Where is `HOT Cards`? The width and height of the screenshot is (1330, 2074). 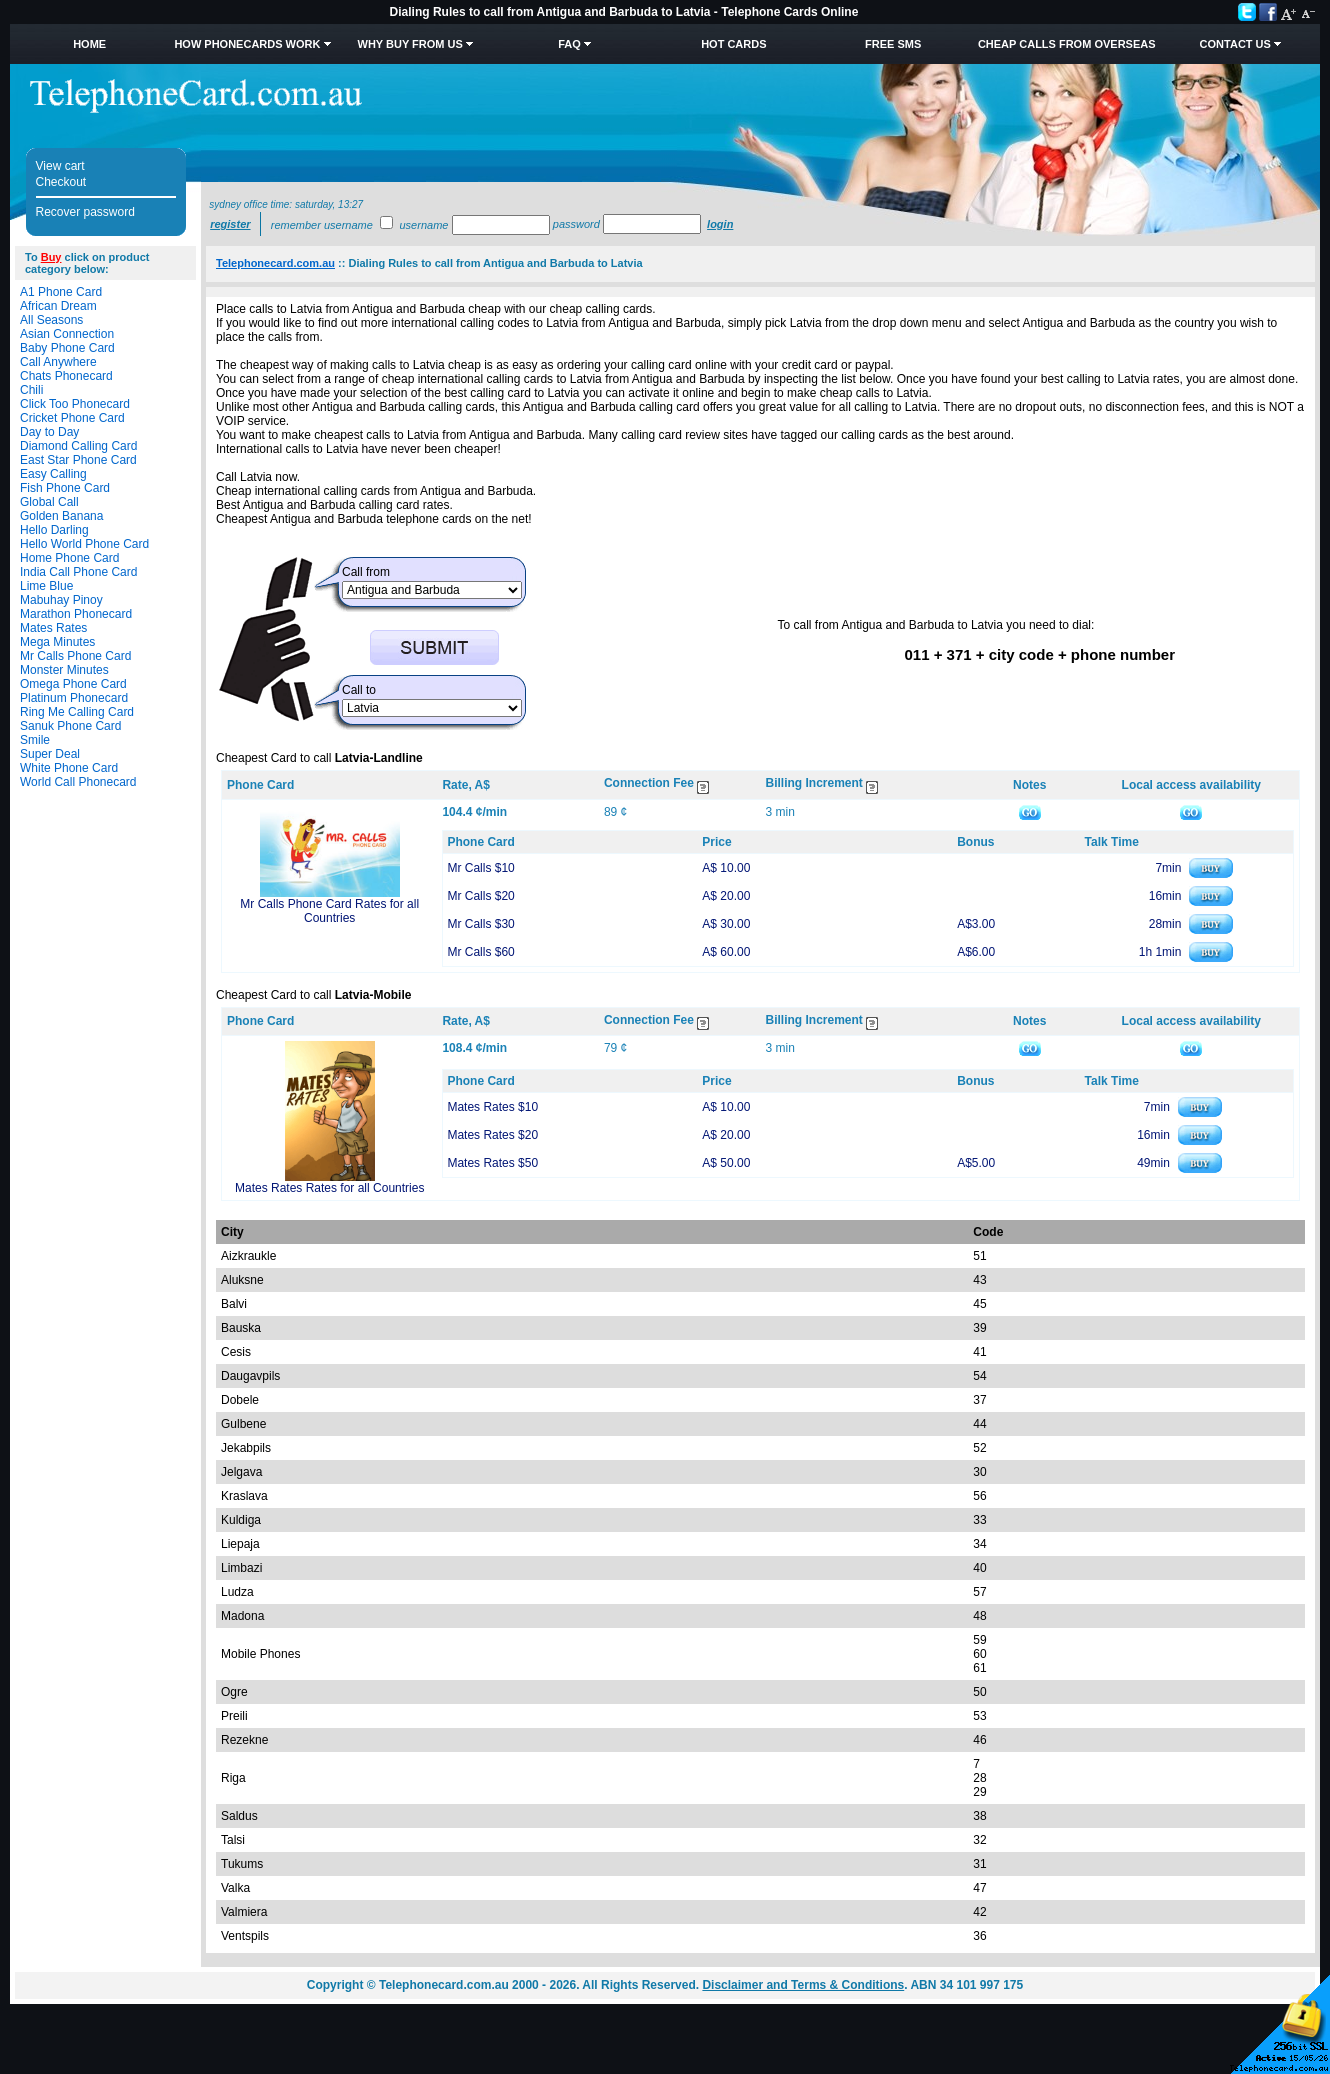 HOT Cards is located at coordinates (733, 44).